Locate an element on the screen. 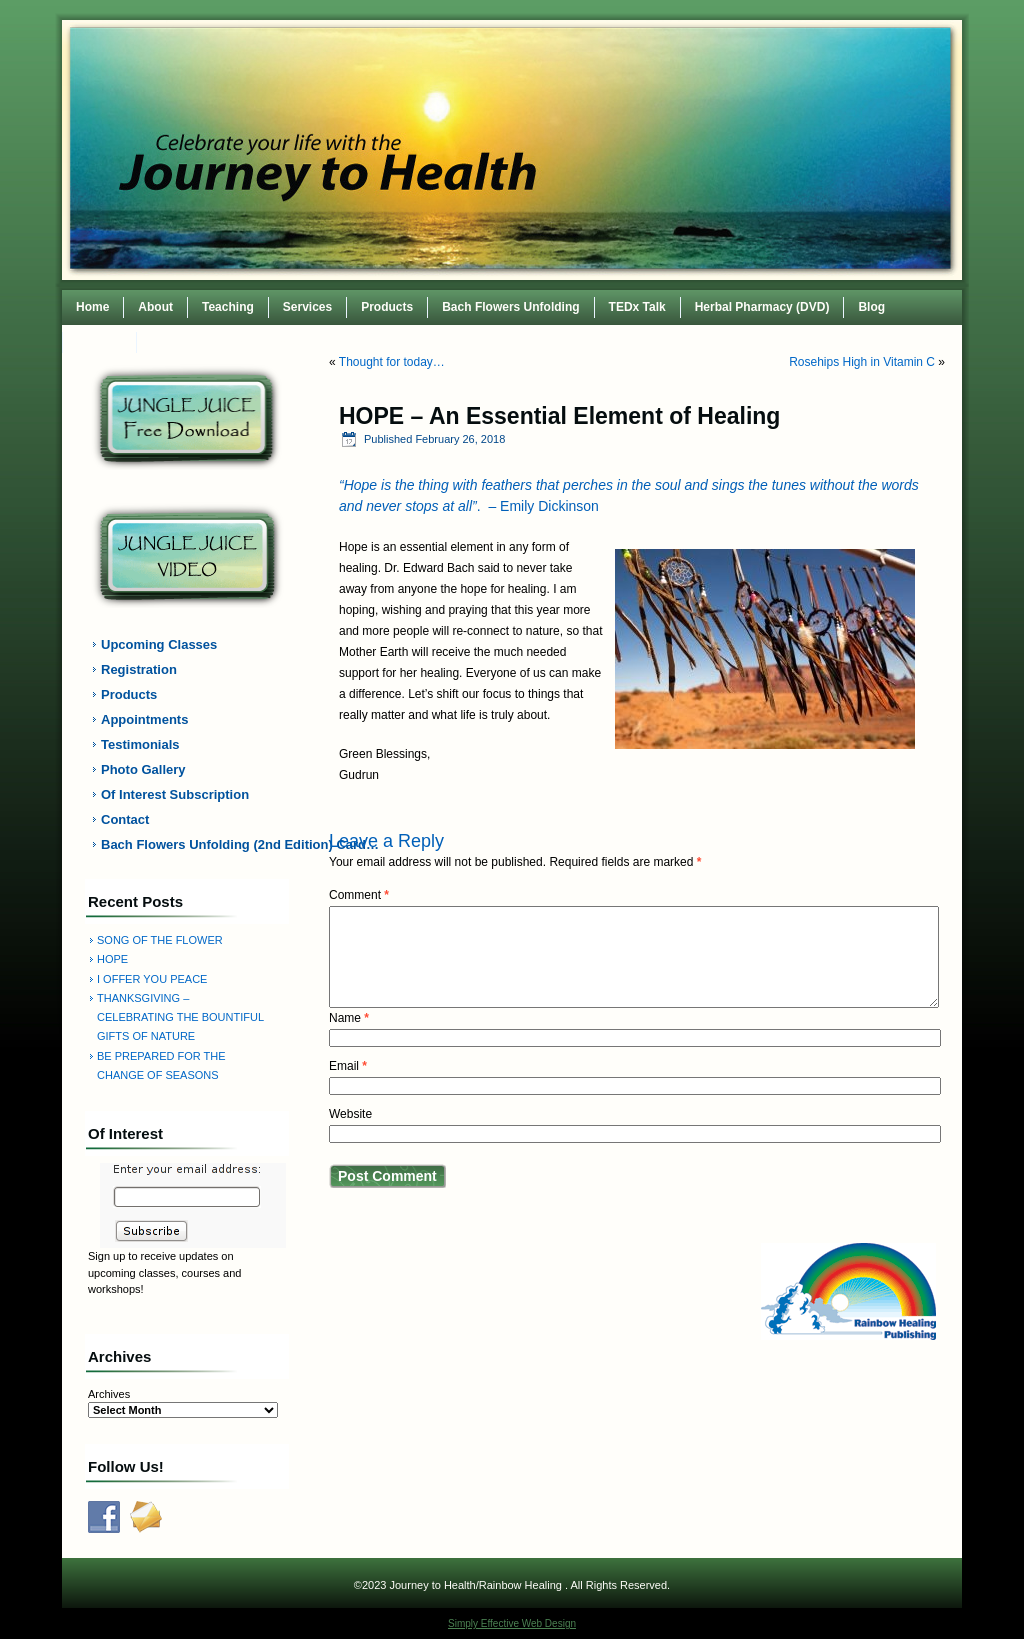  Archives is located at coordinates (109, 1394).